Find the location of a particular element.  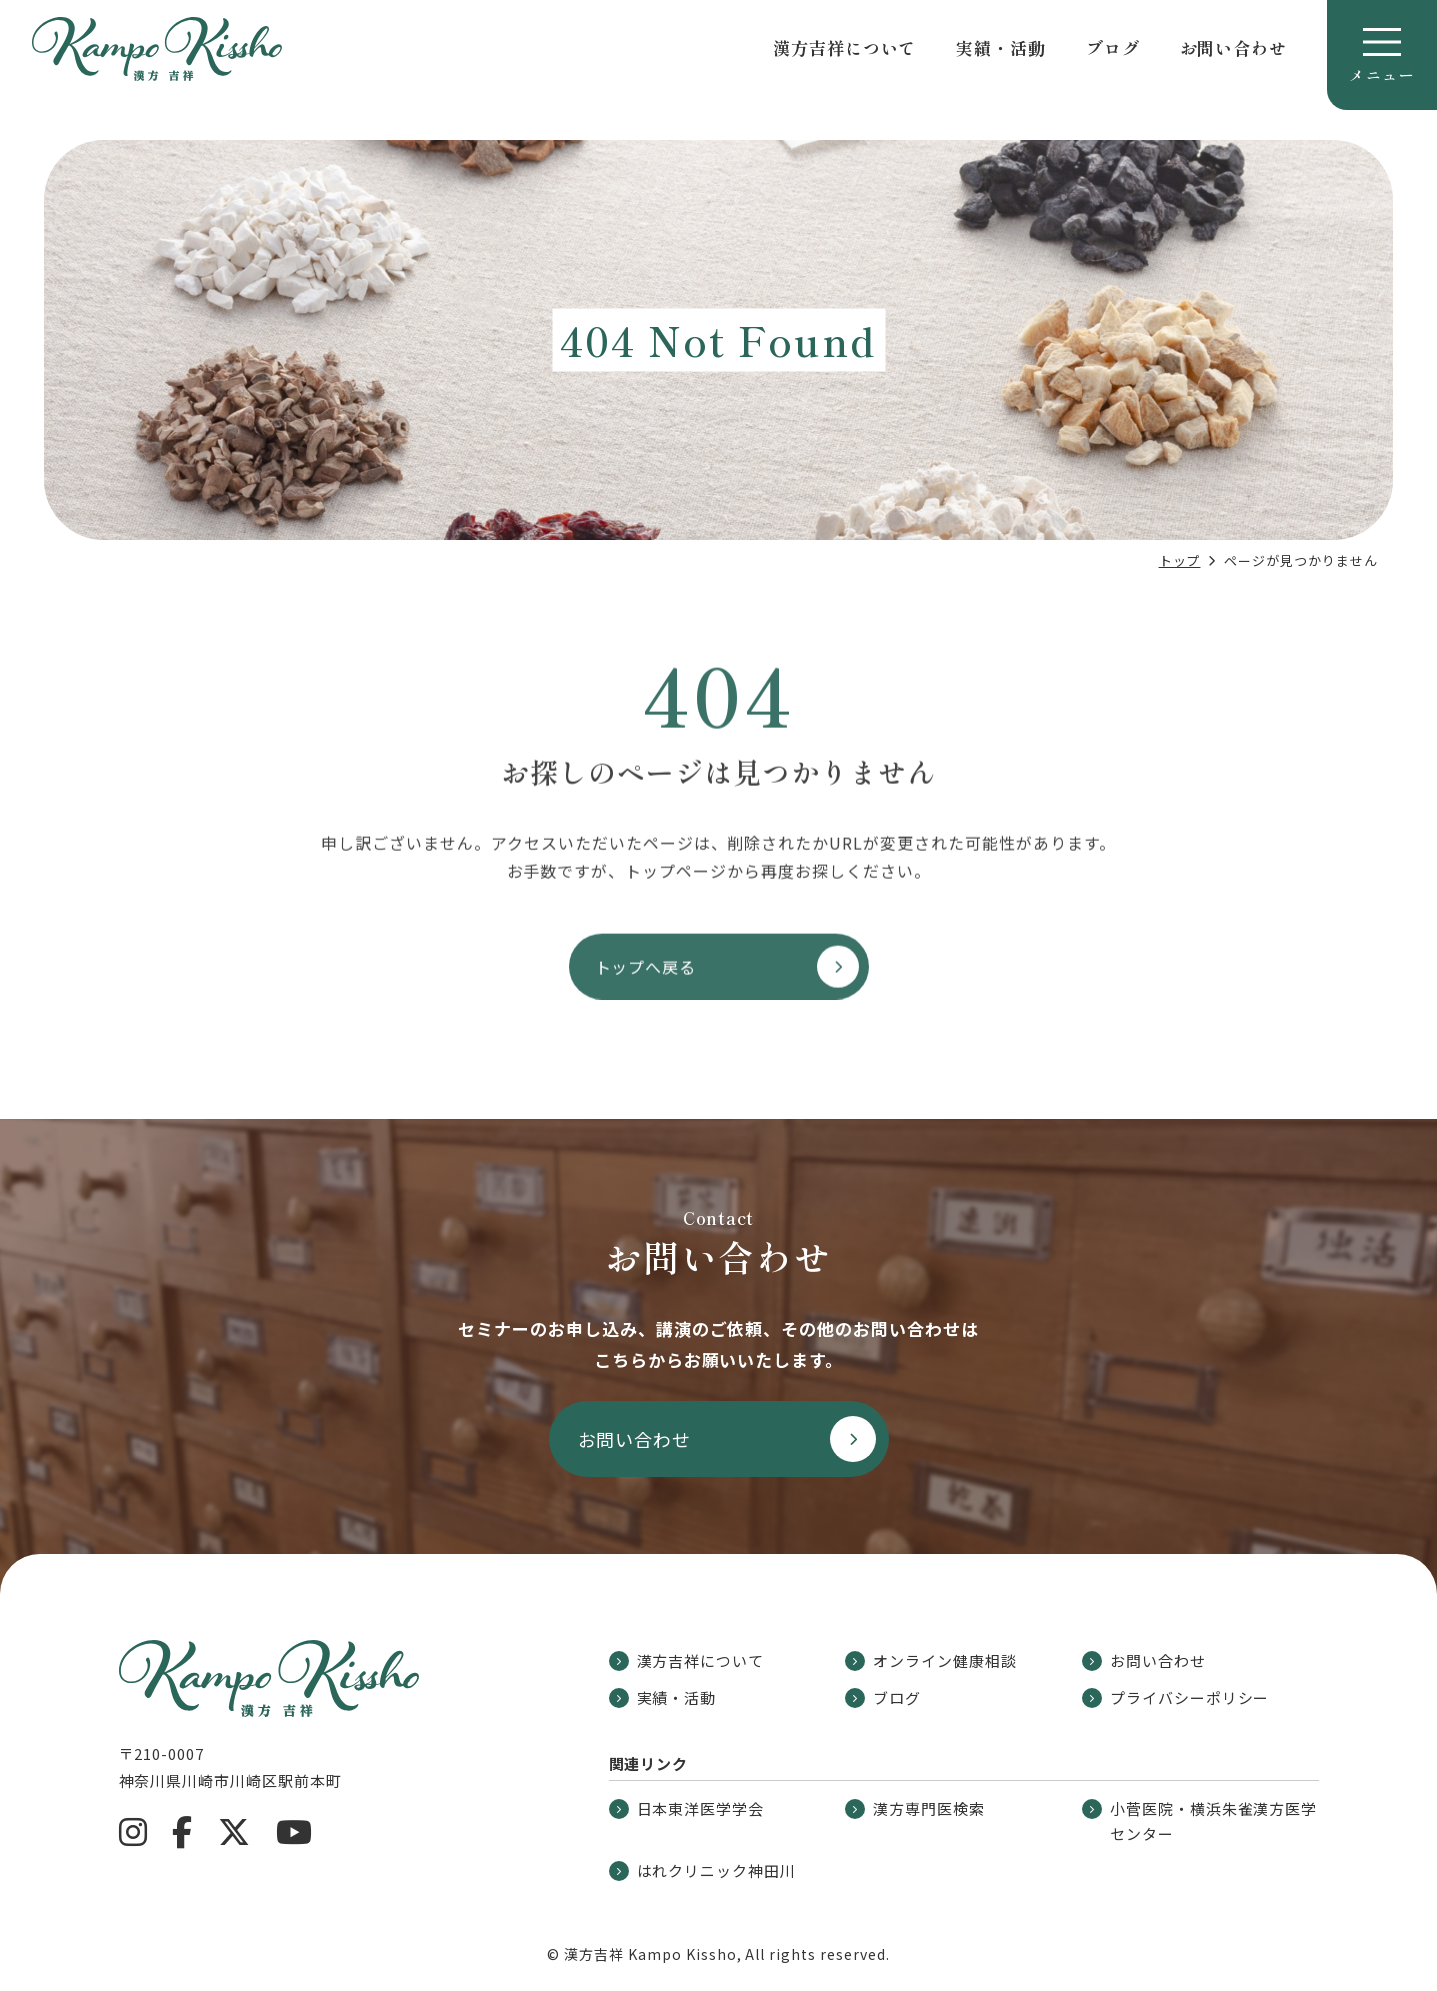

実績・活動 is located at coordinates (1001, 47).